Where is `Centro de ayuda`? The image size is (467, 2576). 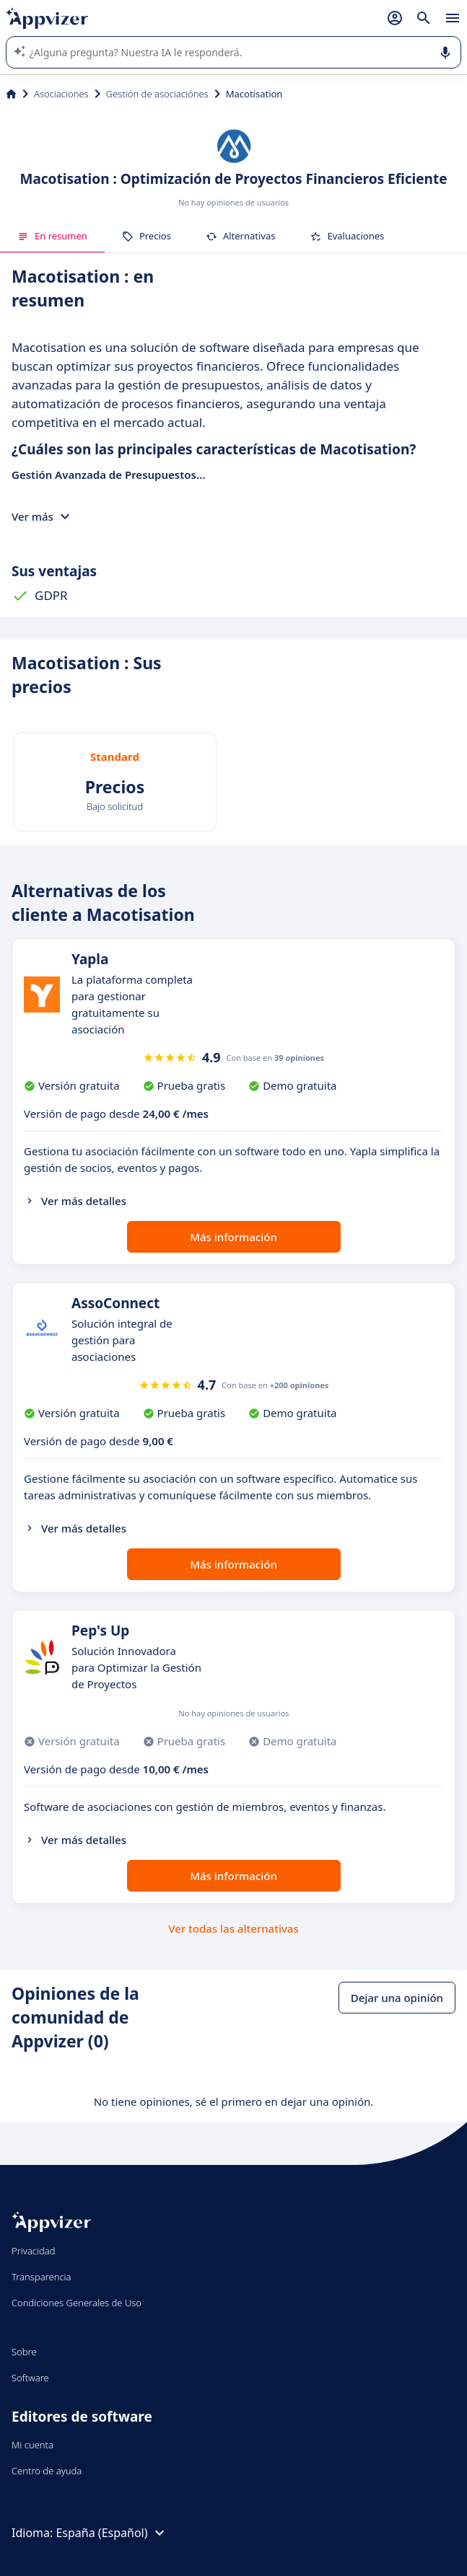
Centro de ayuda is located at coordinates (47, 2470).